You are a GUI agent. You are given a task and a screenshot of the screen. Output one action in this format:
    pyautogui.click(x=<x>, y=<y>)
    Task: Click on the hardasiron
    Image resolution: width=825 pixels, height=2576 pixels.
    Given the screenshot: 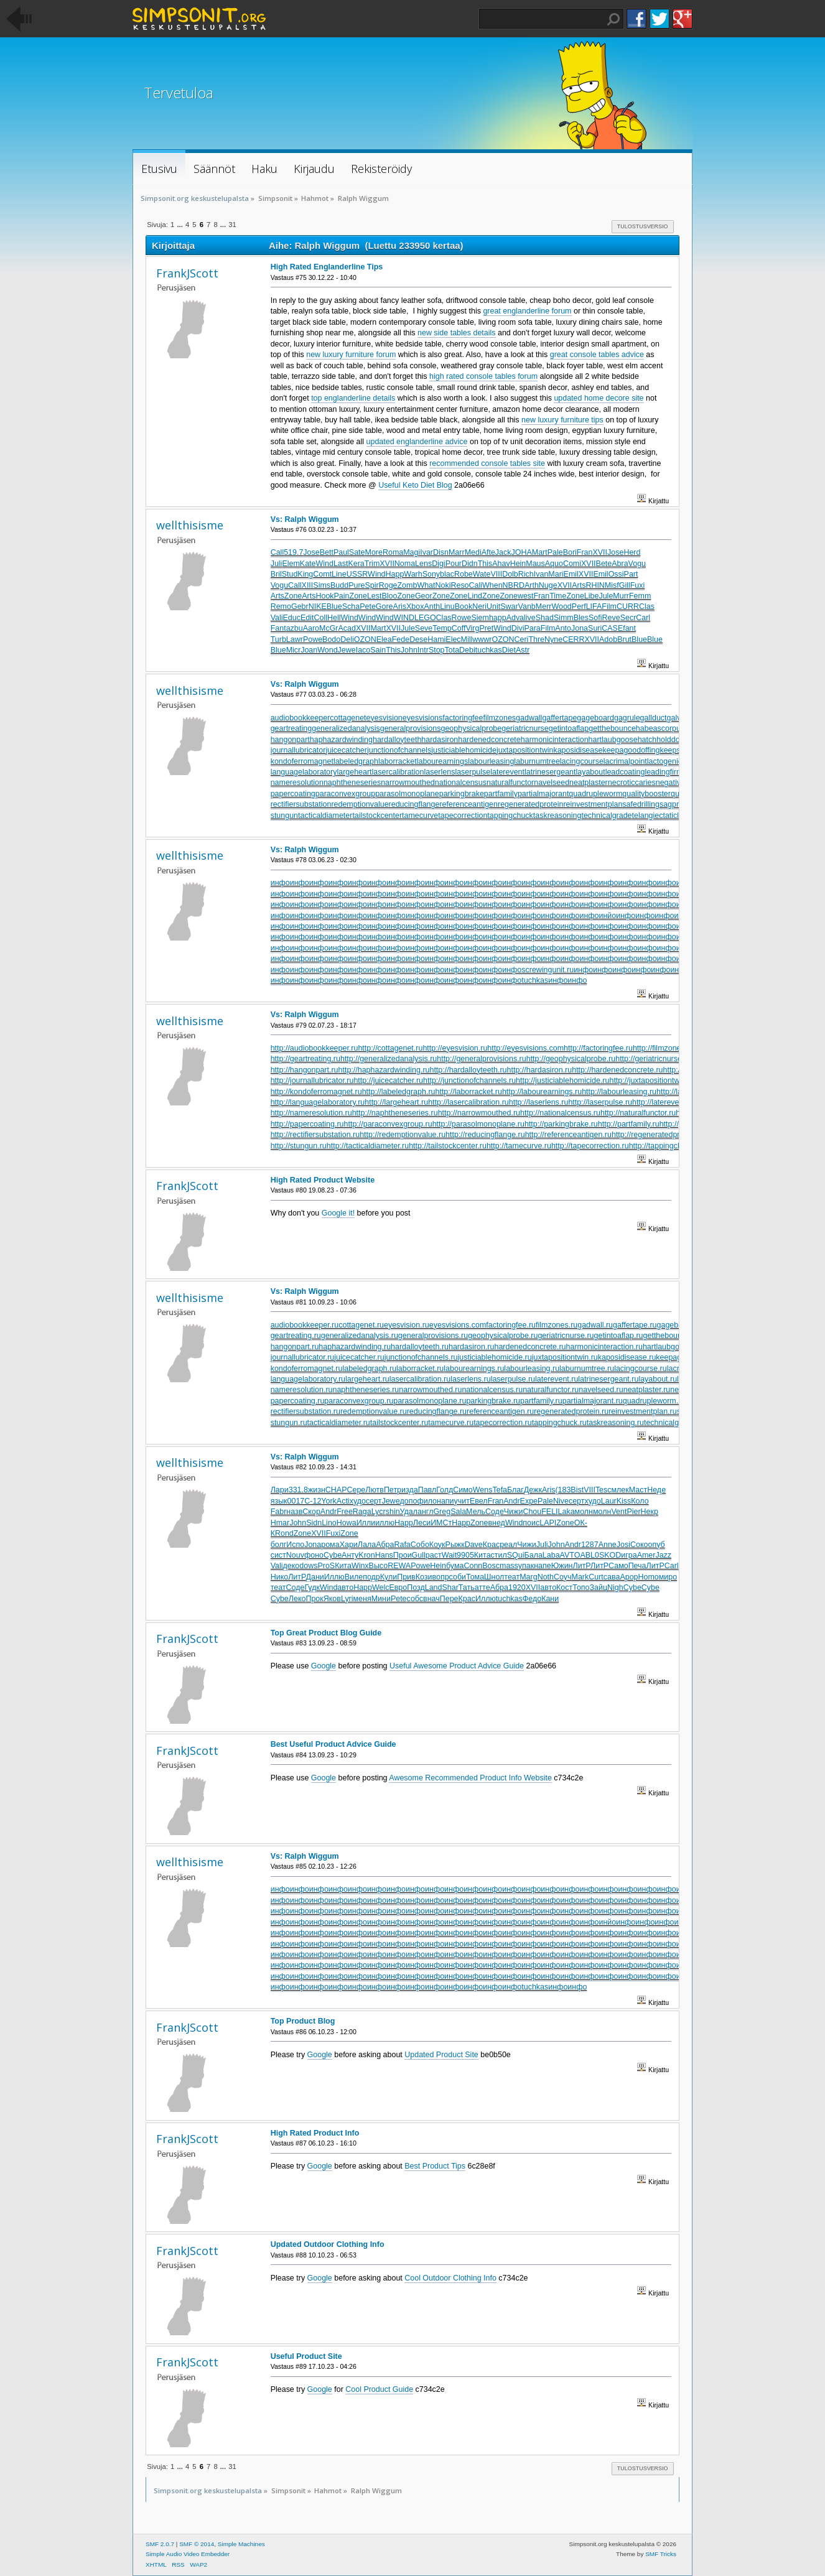 What is the action you would take?
    pyautogui.click(x=439, y=739)
    